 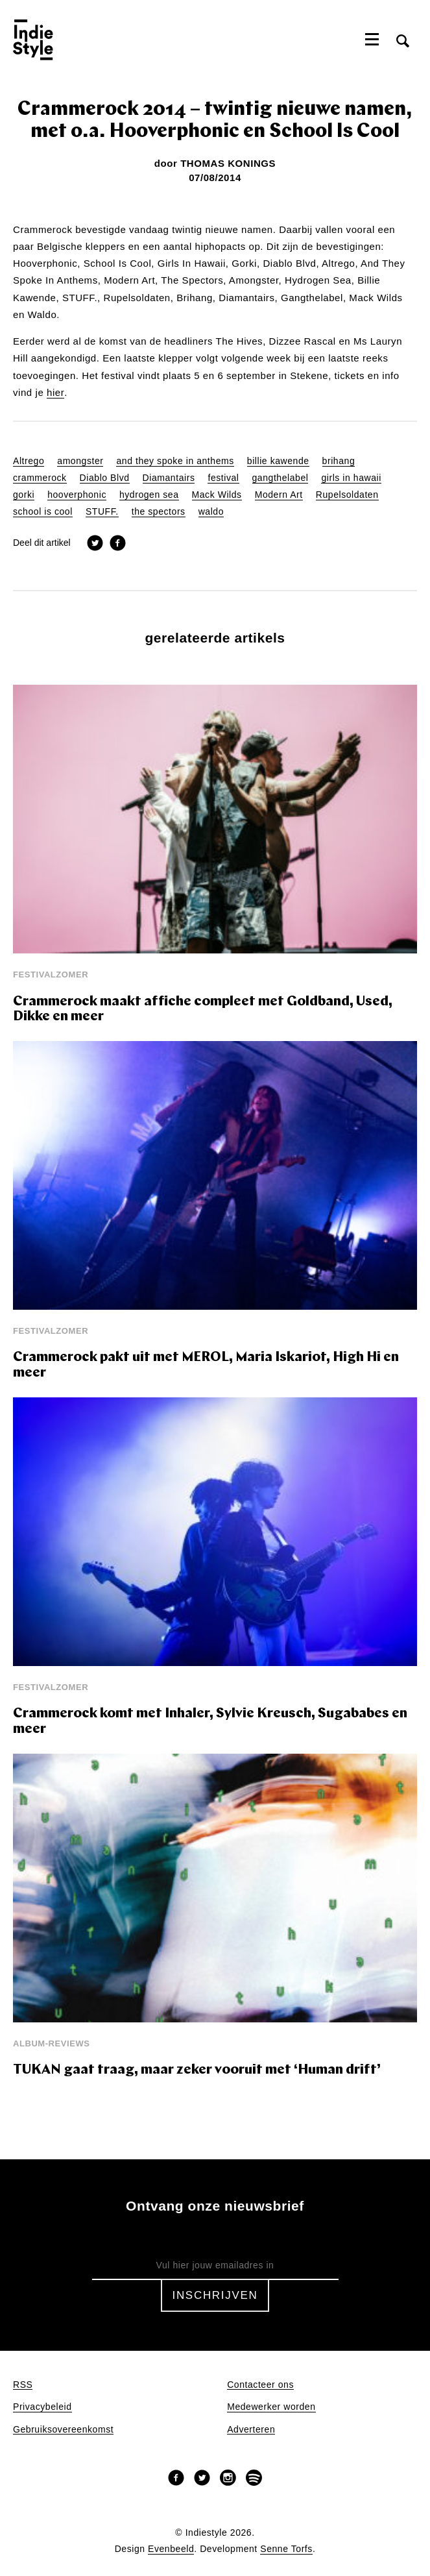 I want to click on amongster, so click(x=80, y=461).